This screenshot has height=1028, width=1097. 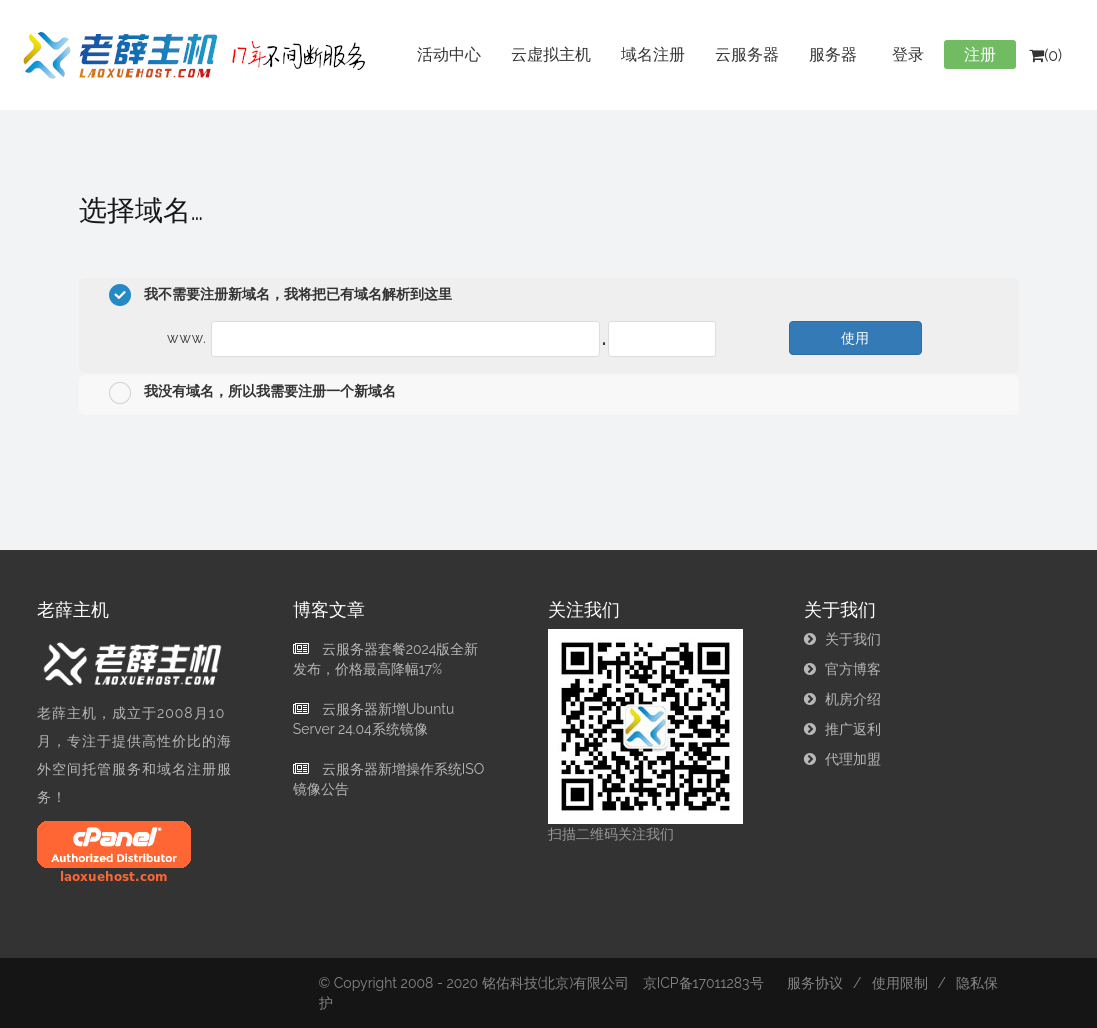 What do you see at coordinates (388, 779) in the screenshot?
I see `云服务器新增操作系统ISO镜像公告` at bounding box center [388, 779].